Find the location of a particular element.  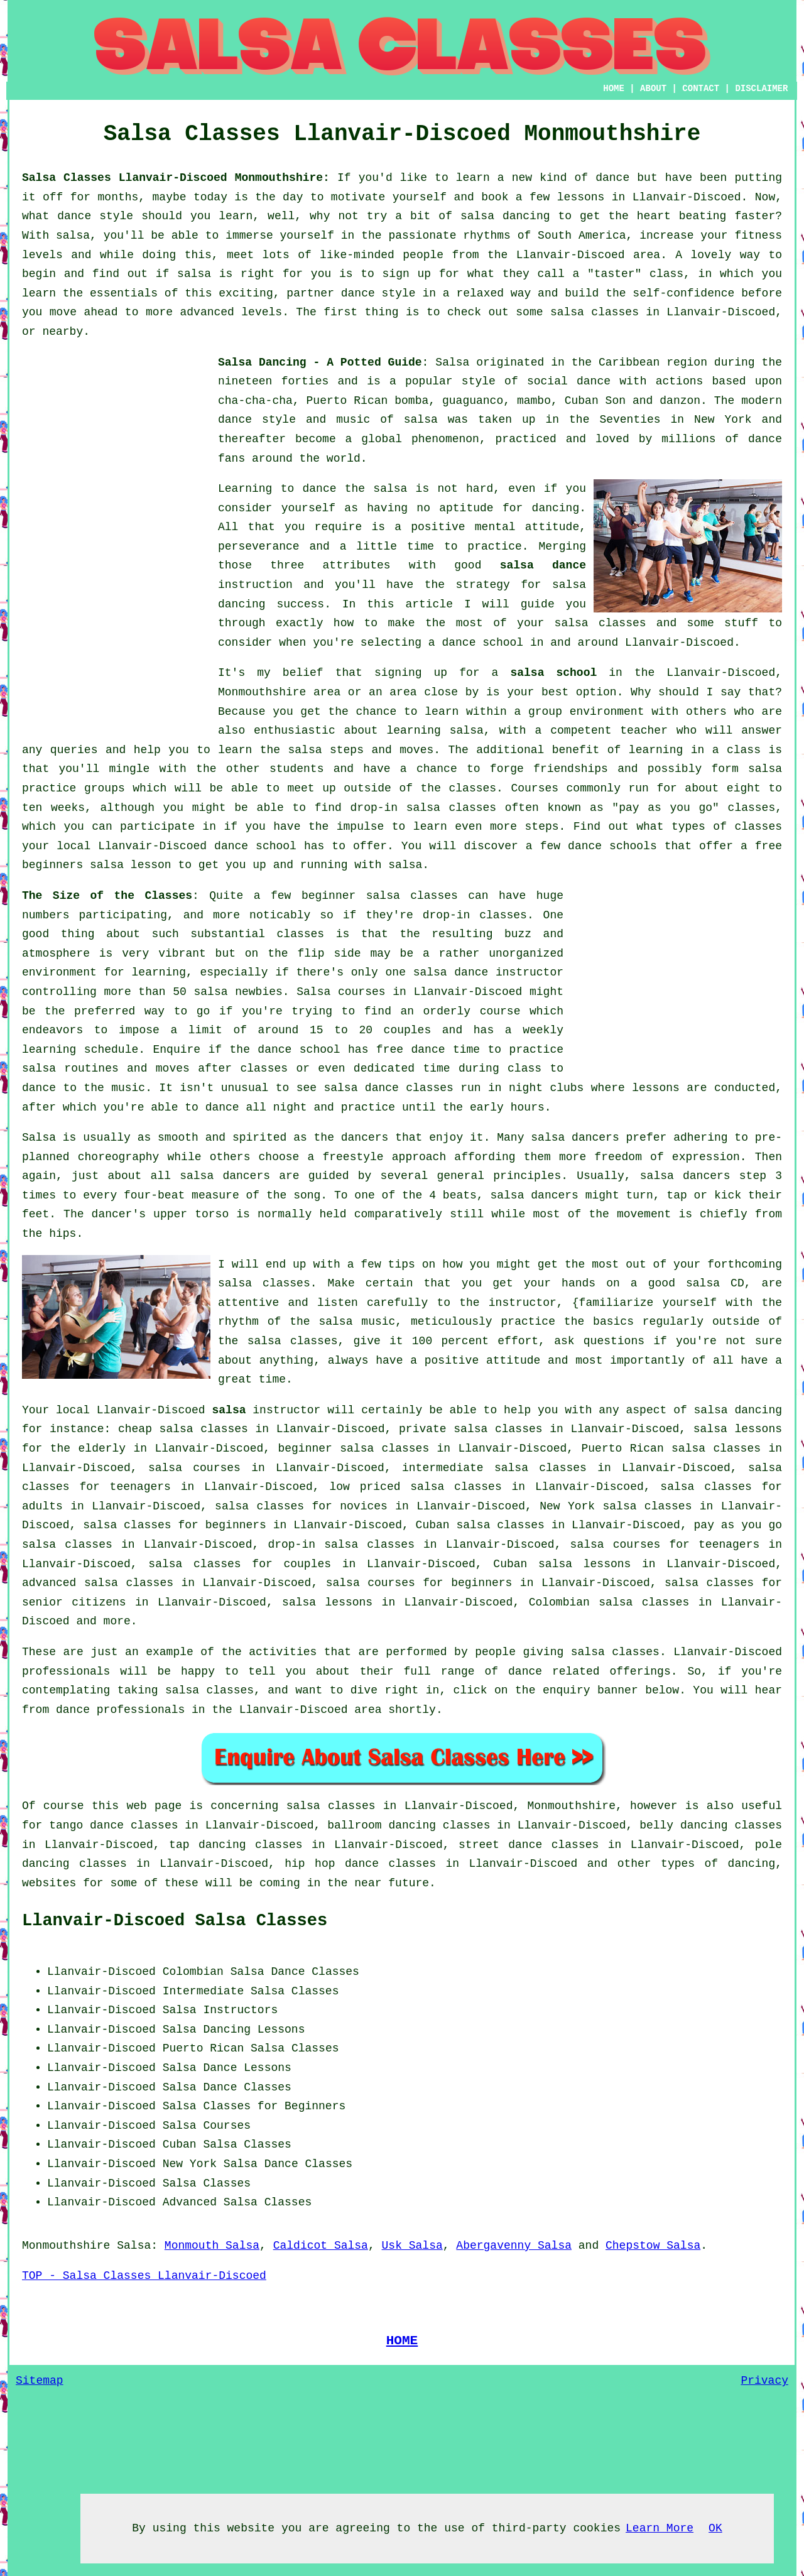

private salsa classes is located at coordinates (471, 1429).